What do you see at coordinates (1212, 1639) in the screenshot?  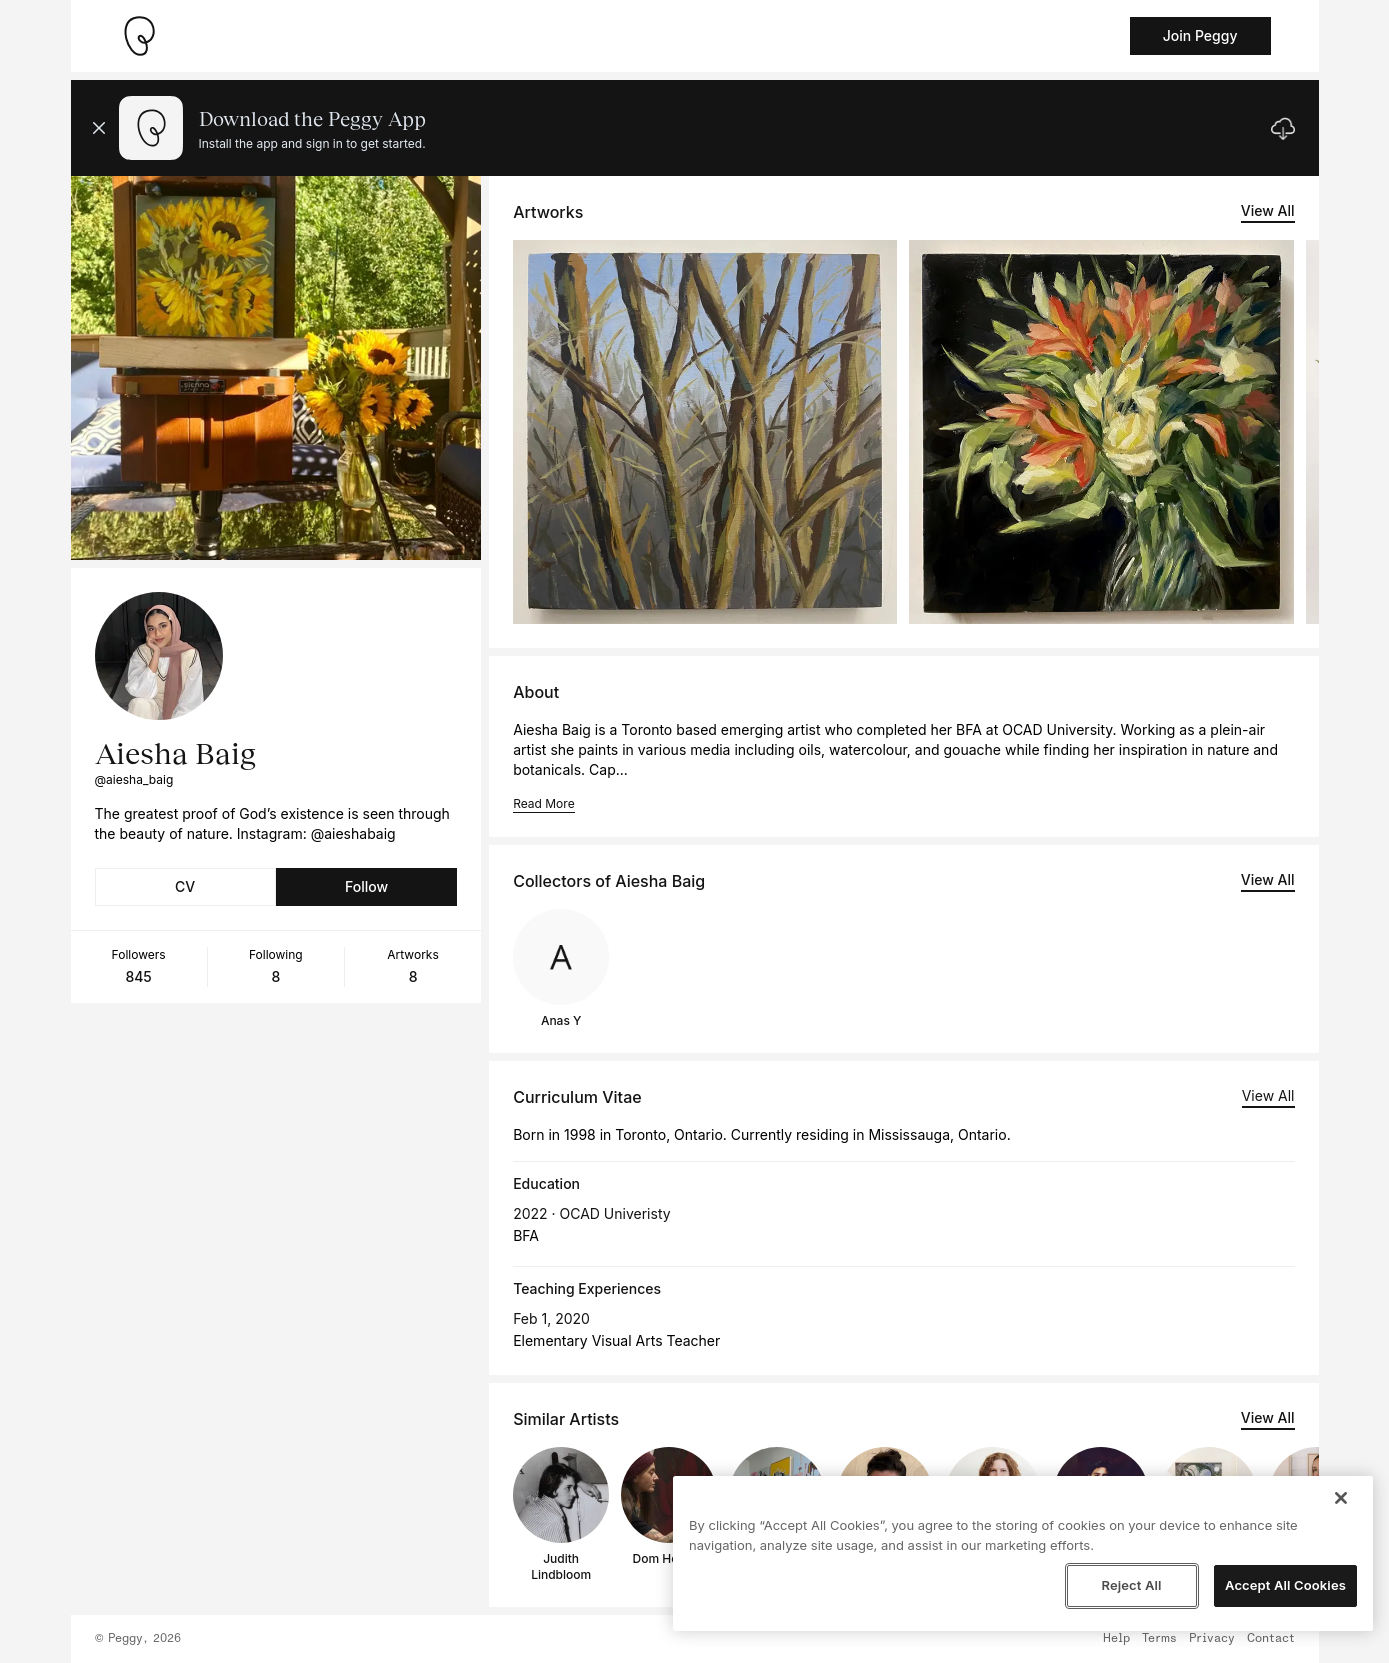 I see `Privacy` at bounding box center [1212, 1639].